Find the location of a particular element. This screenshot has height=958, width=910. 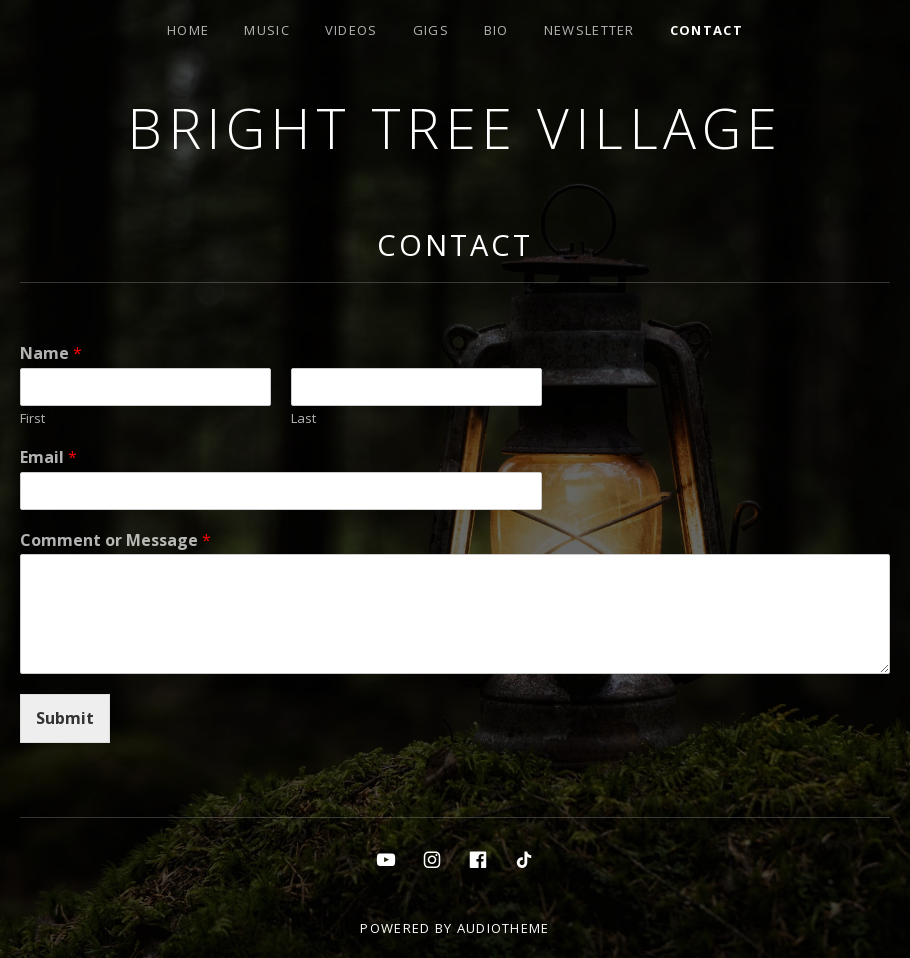

Newsletter is located at coordinates (589, 30).